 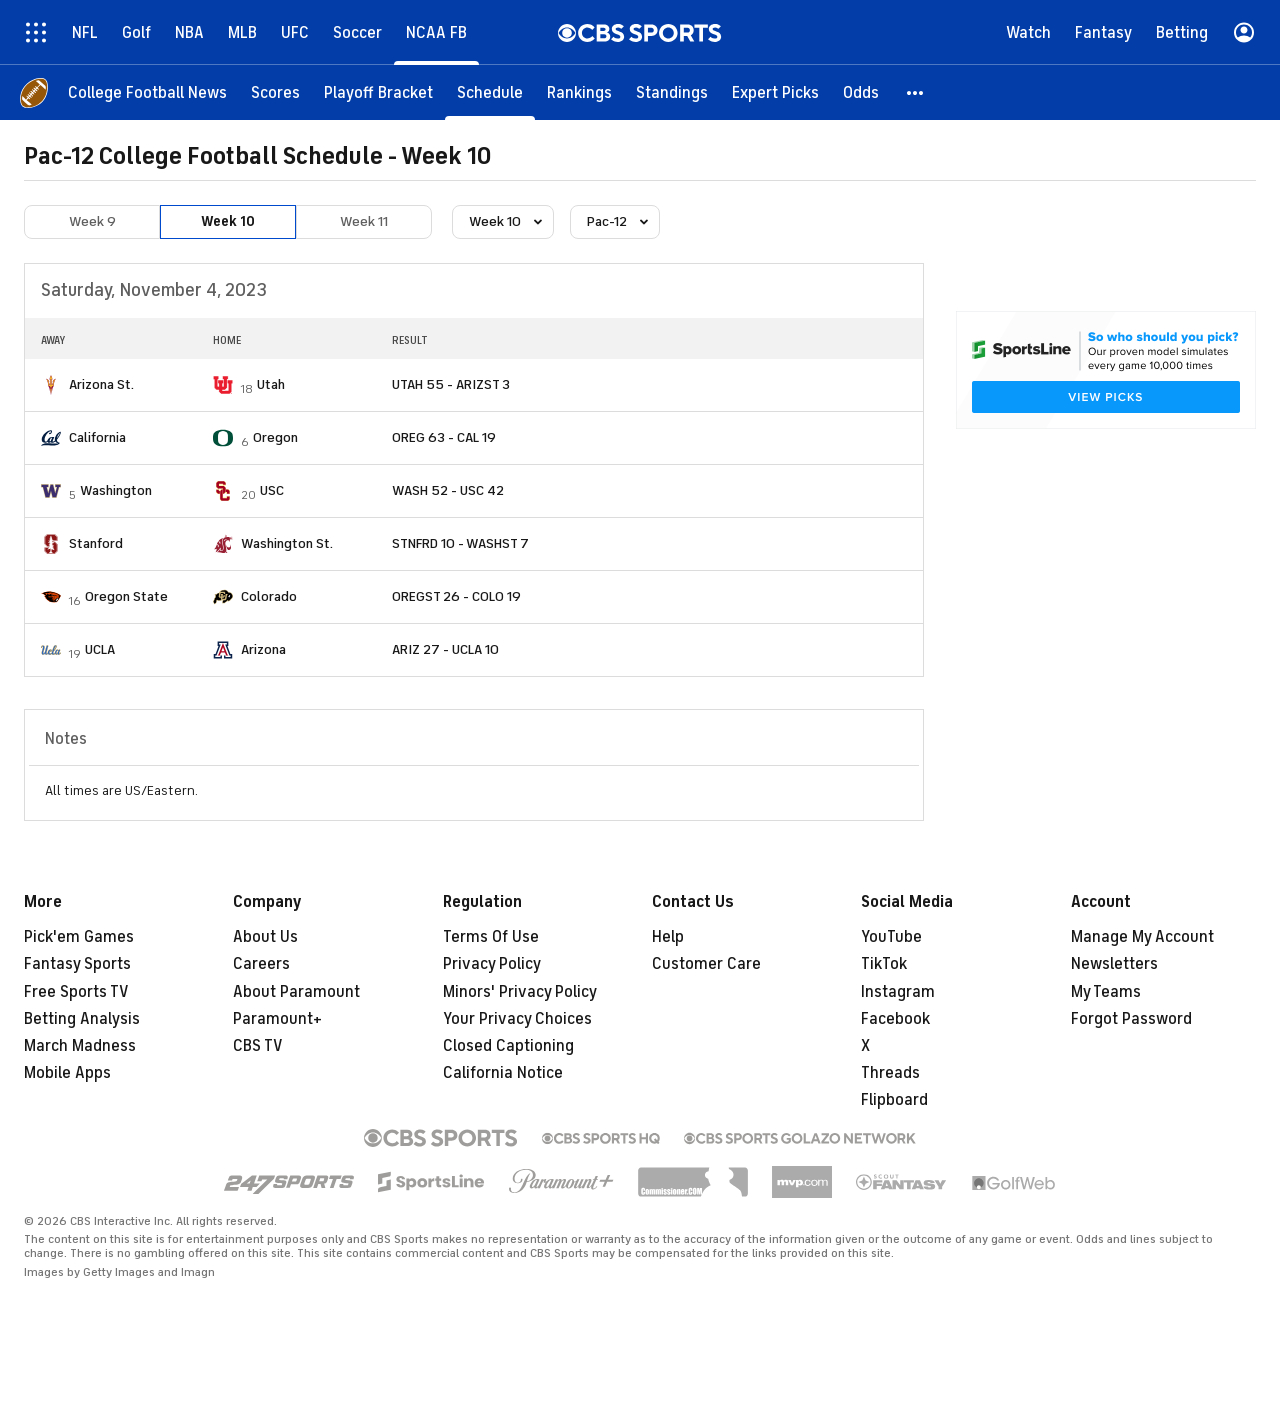 What do you see at coordinates (116, 490) in the screenshot?
I see `Washington` at bounding box center [116, 490].